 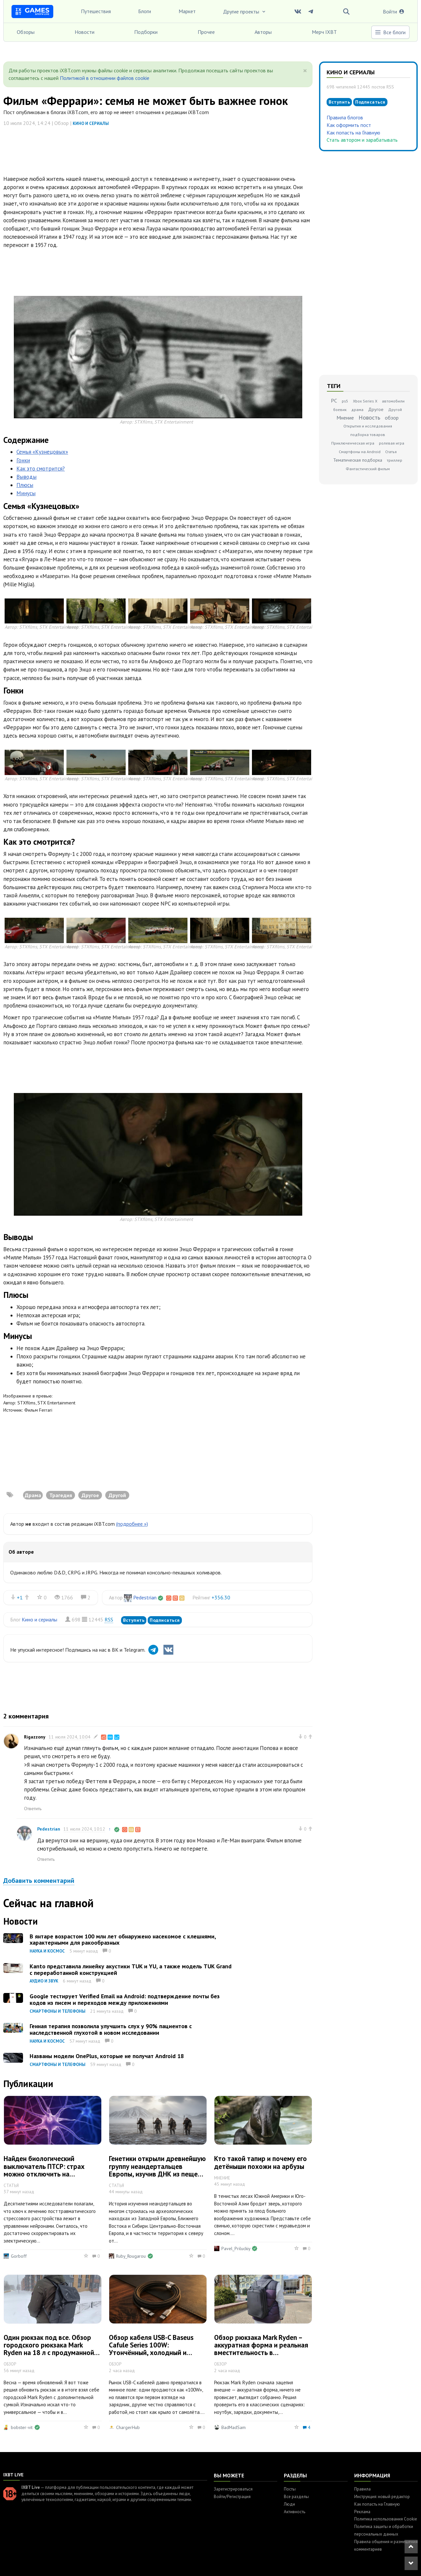 What do you see at coordinates (334, 400) in the screenshot?
I see `PC` at bounding box center [334, 400].